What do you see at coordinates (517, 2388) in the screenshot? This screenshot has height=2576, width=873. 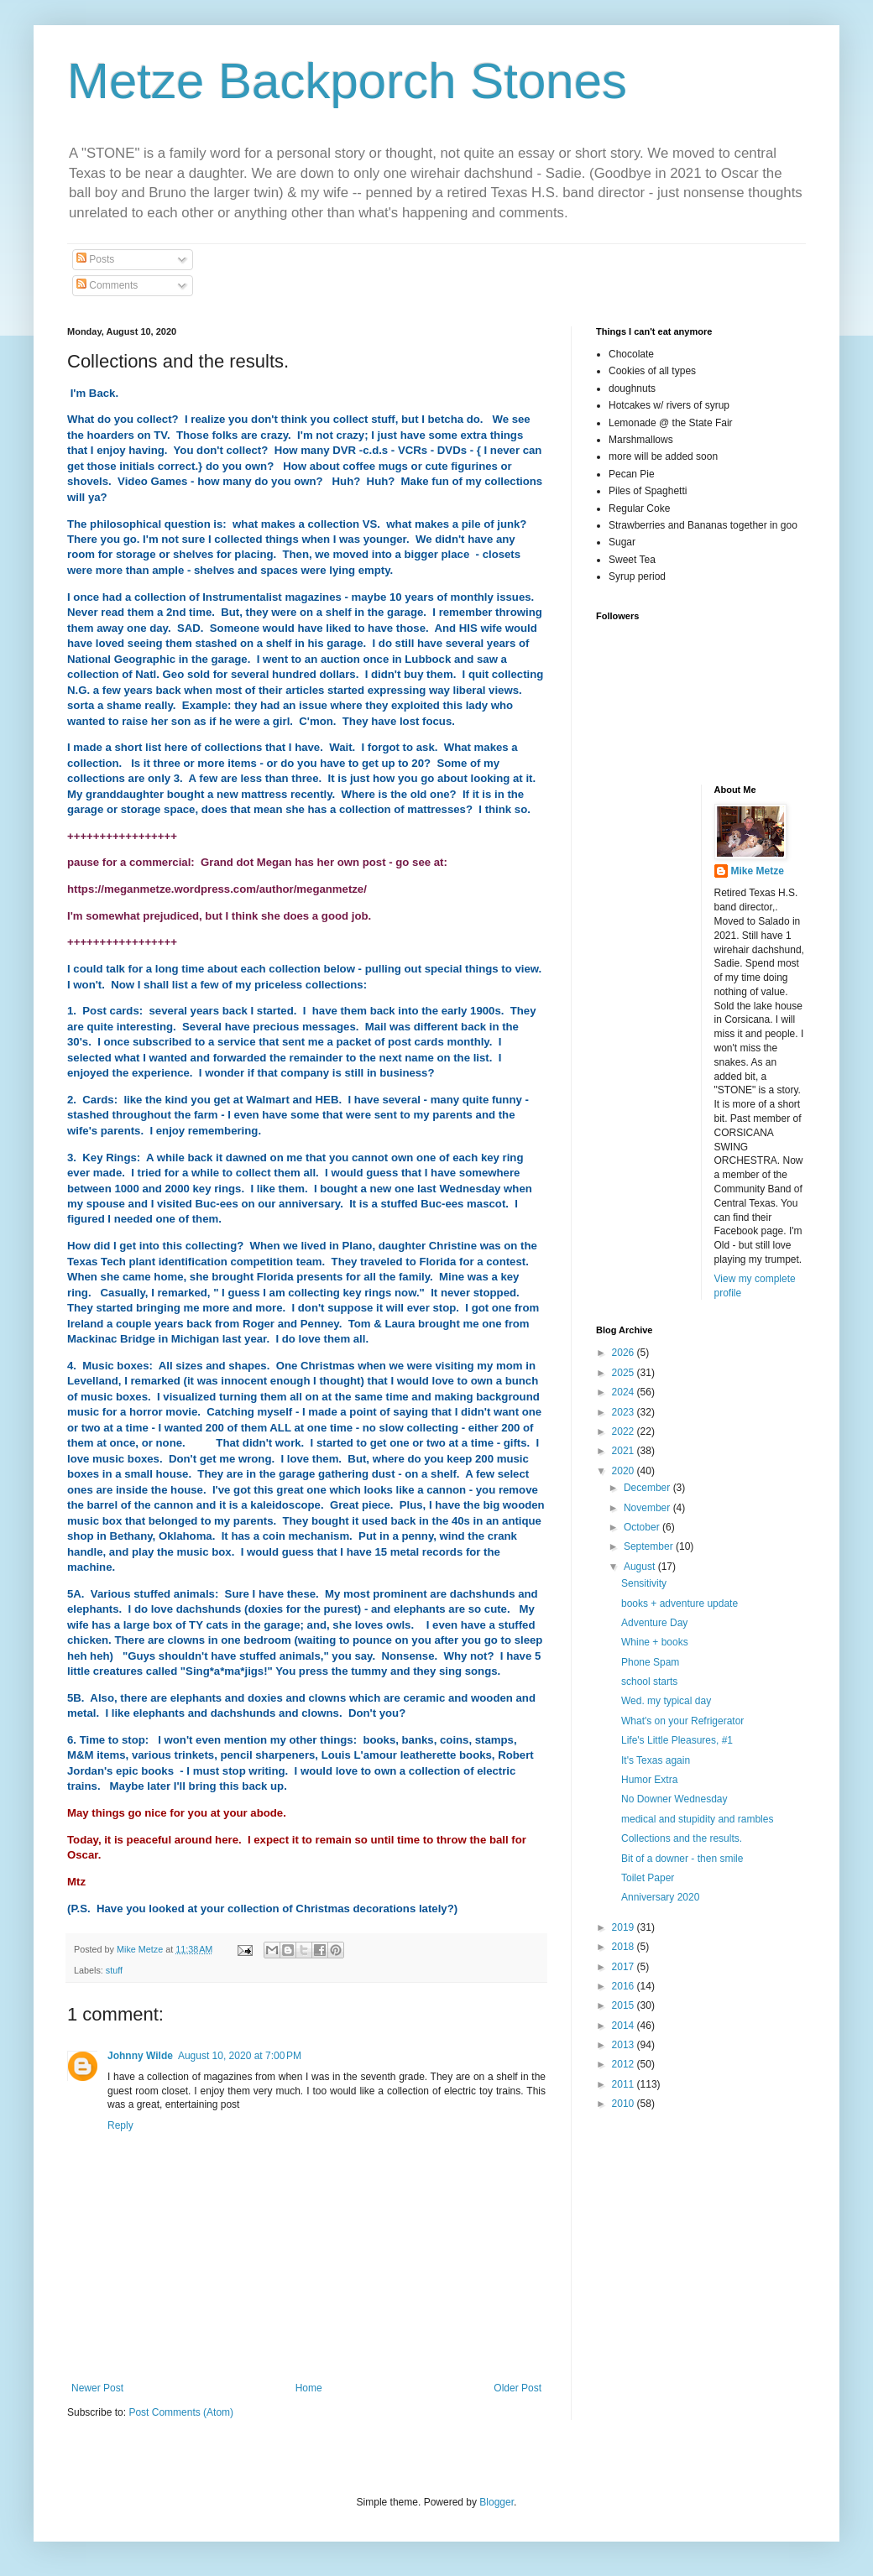 I see `Older Post` at bounding box center [517, 2388].